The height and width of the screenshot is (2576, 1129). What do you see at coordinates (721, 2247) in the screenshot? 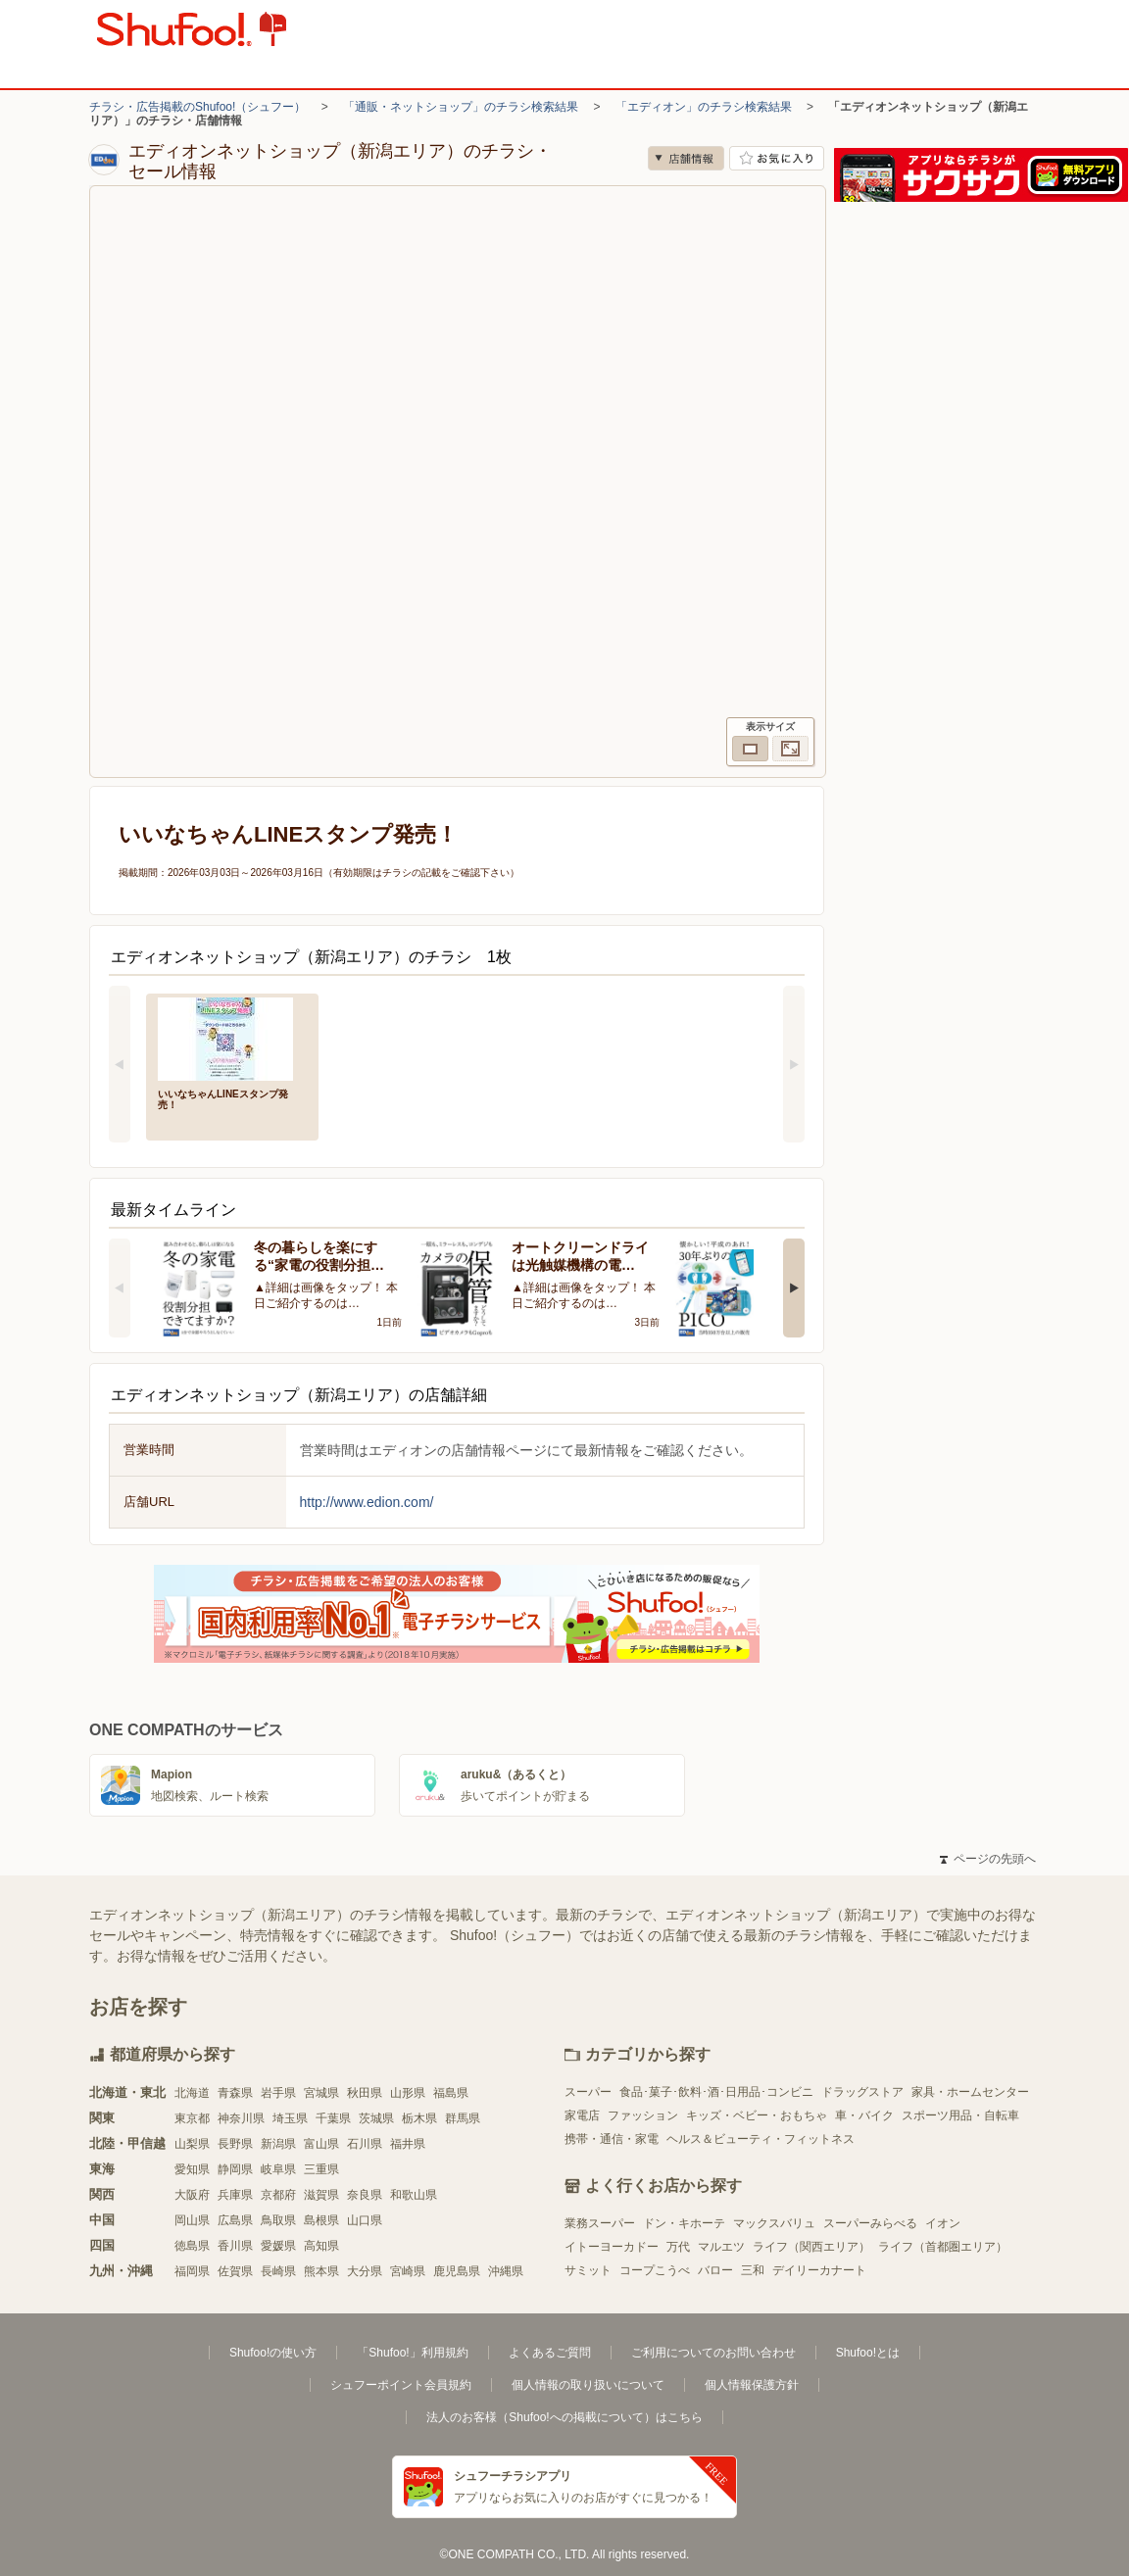
I see `マルエツ` at bounding box center [721, 2247].